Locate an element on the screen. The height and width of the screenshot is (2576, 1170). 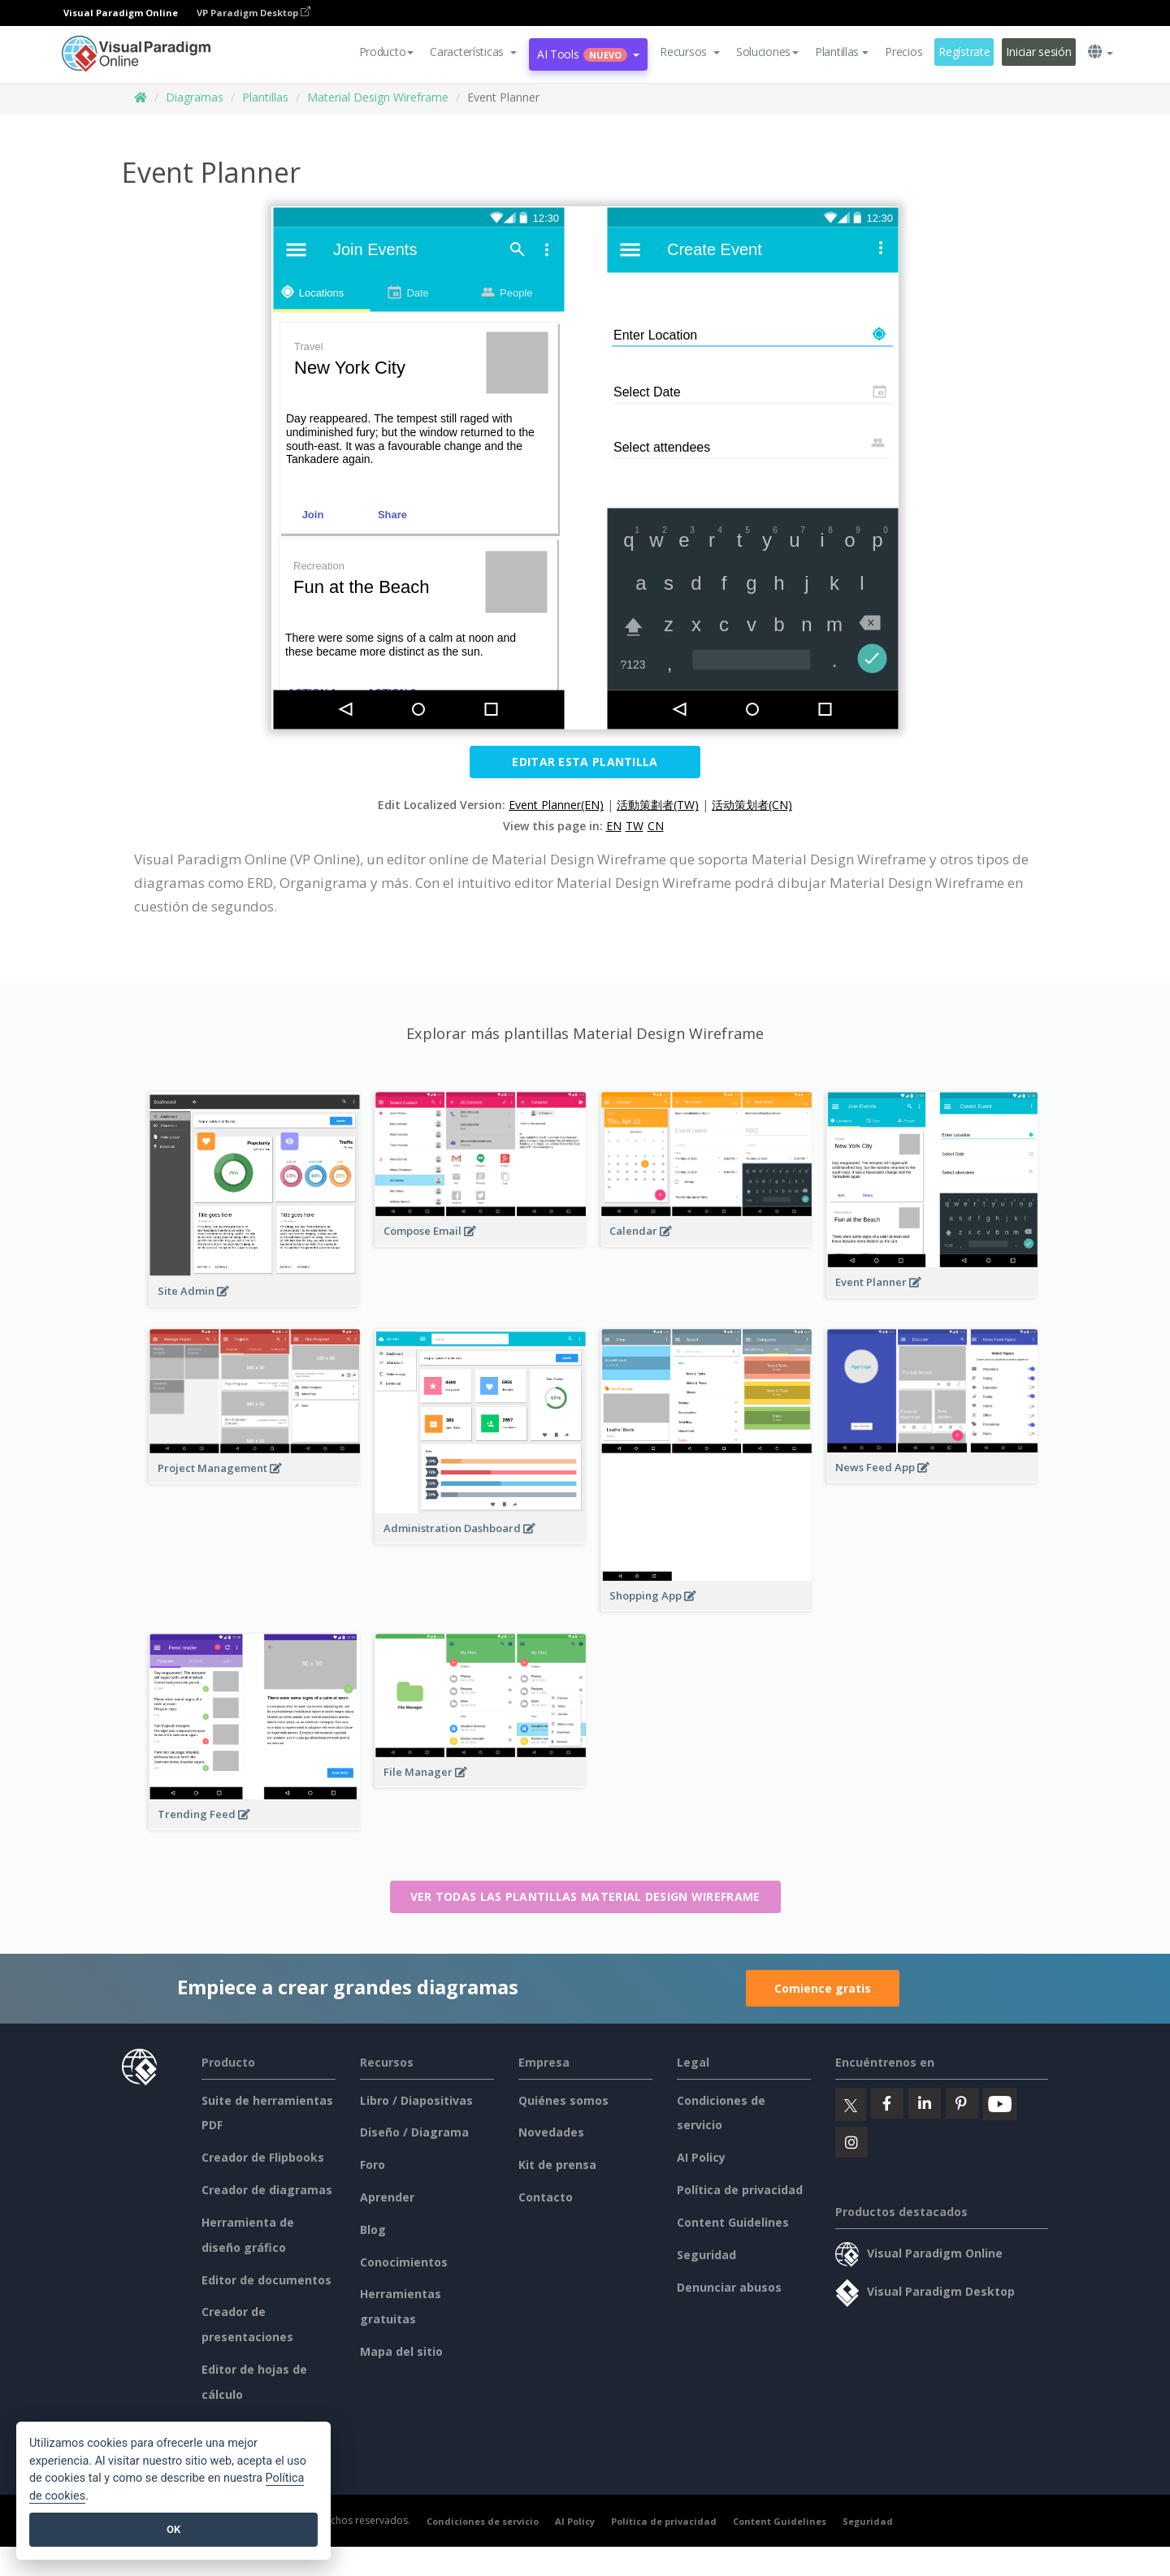
Contacto is located at coordinates (545, 2197).